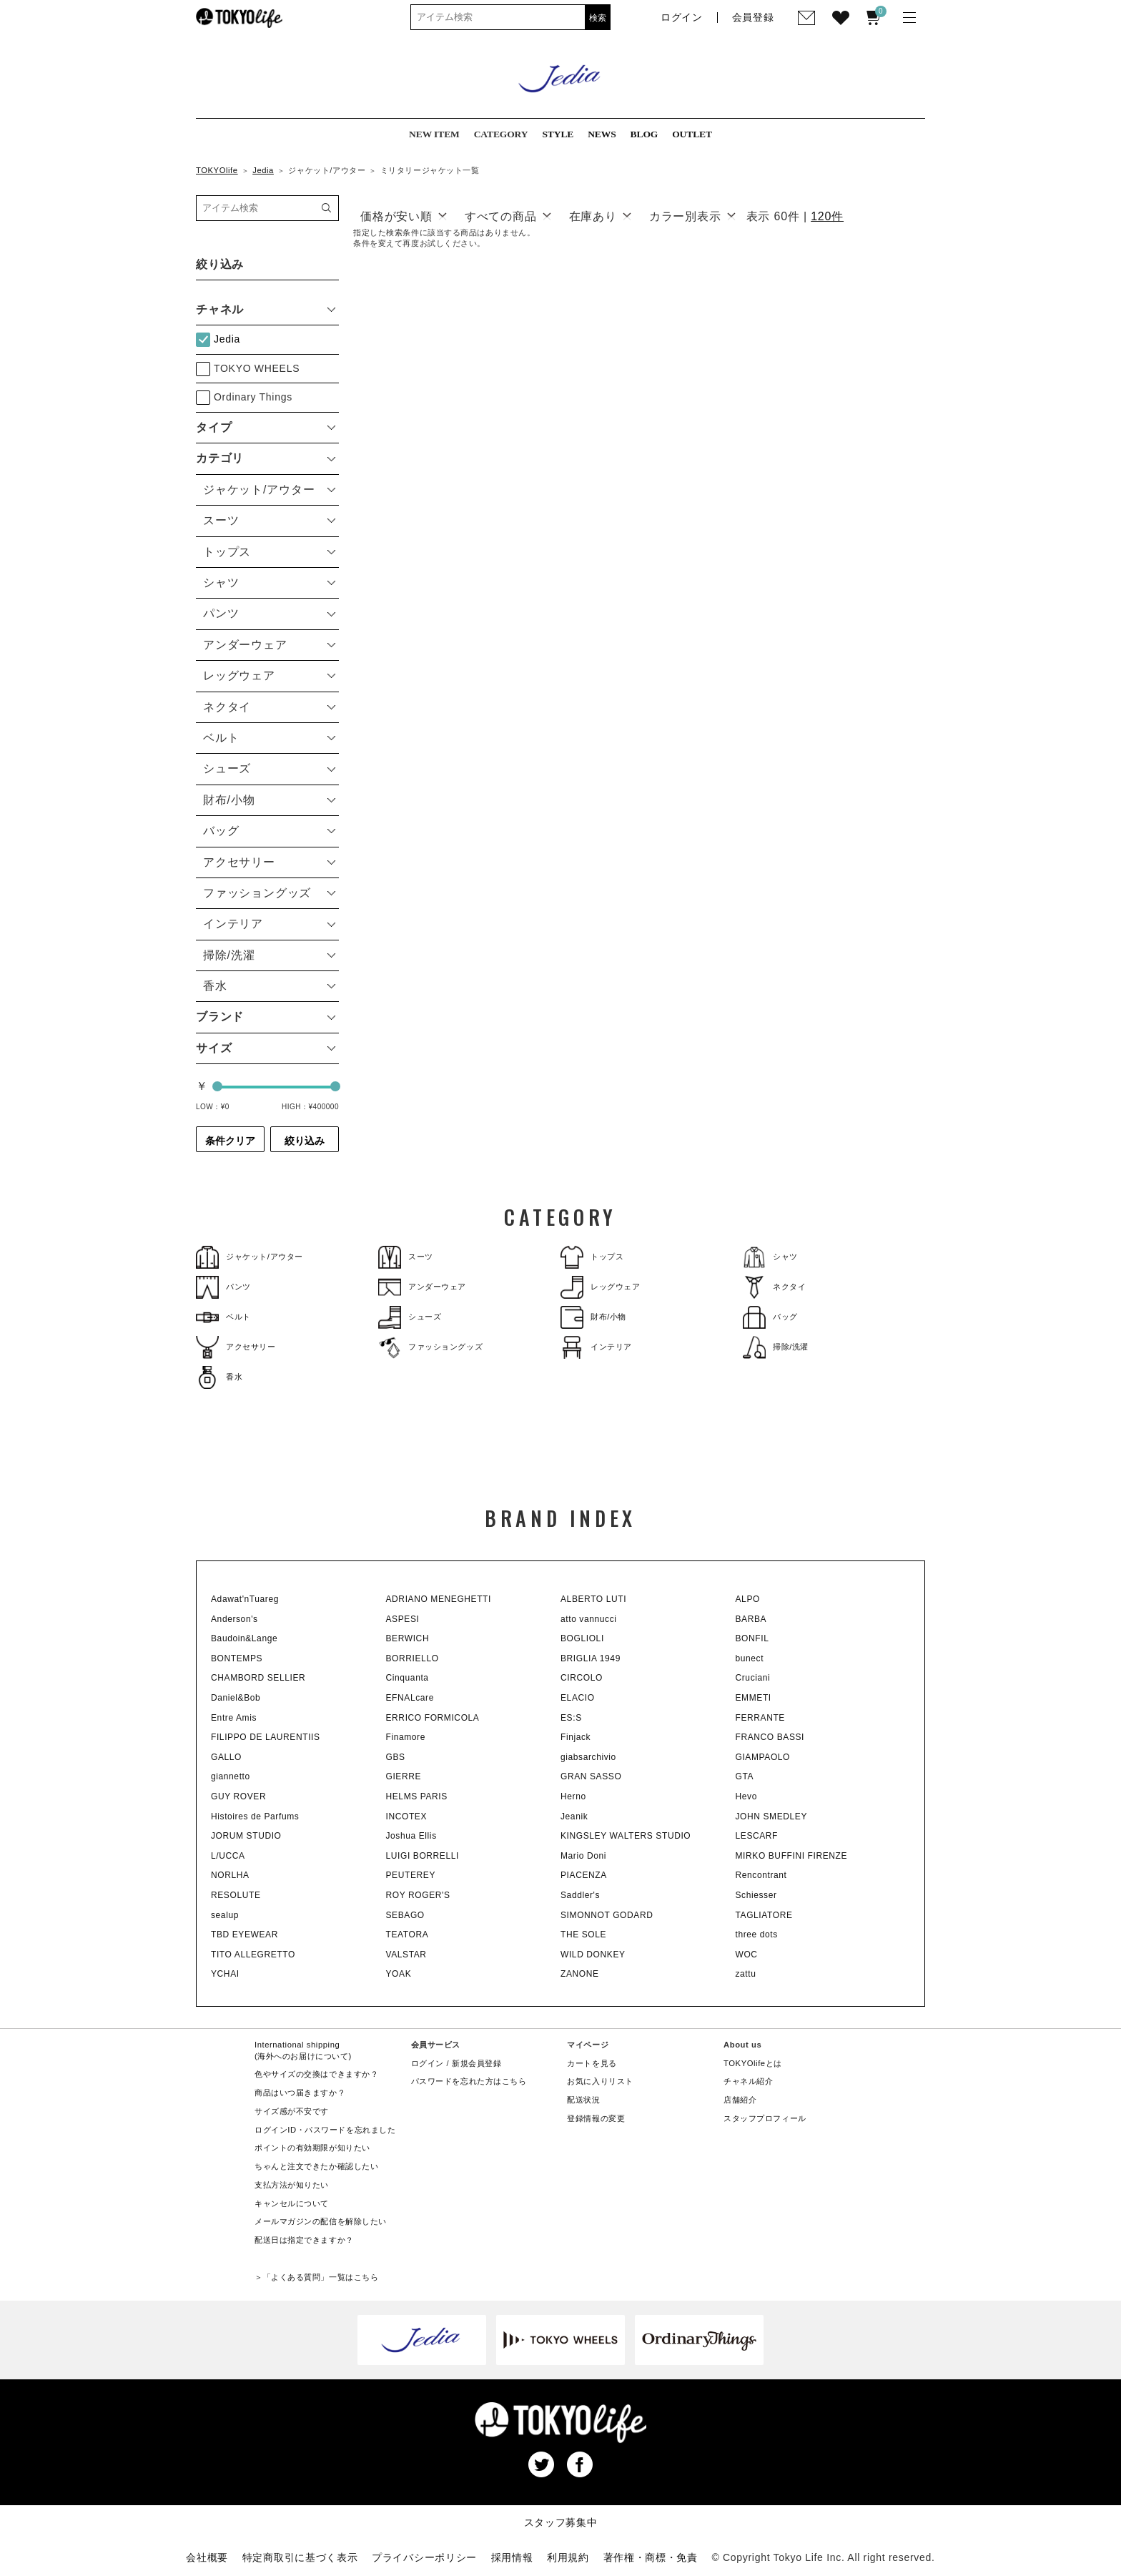 The image size is (1121, 2576). Describe the element at coordinates (407, 1934) in the screenshot. I see `TEATORA` at that location.